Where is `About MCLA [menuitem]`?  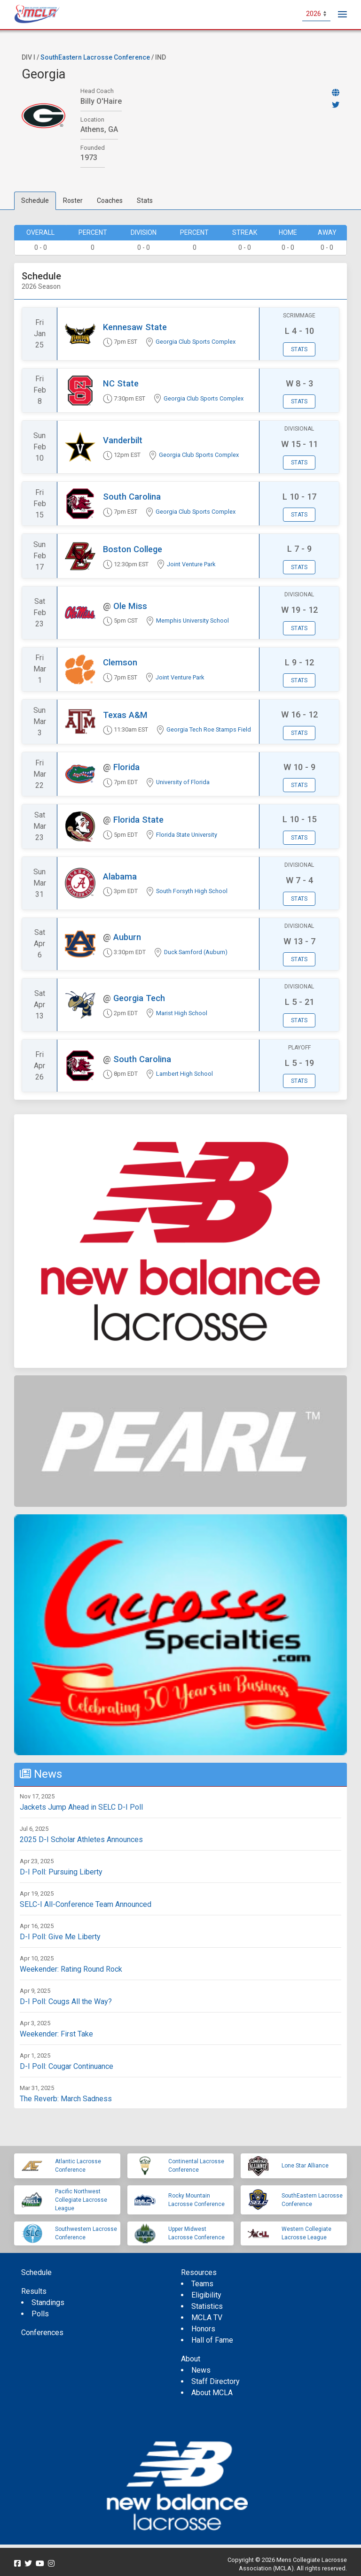 About MCLA [menuitem] is located at coordinates (212, 2392).